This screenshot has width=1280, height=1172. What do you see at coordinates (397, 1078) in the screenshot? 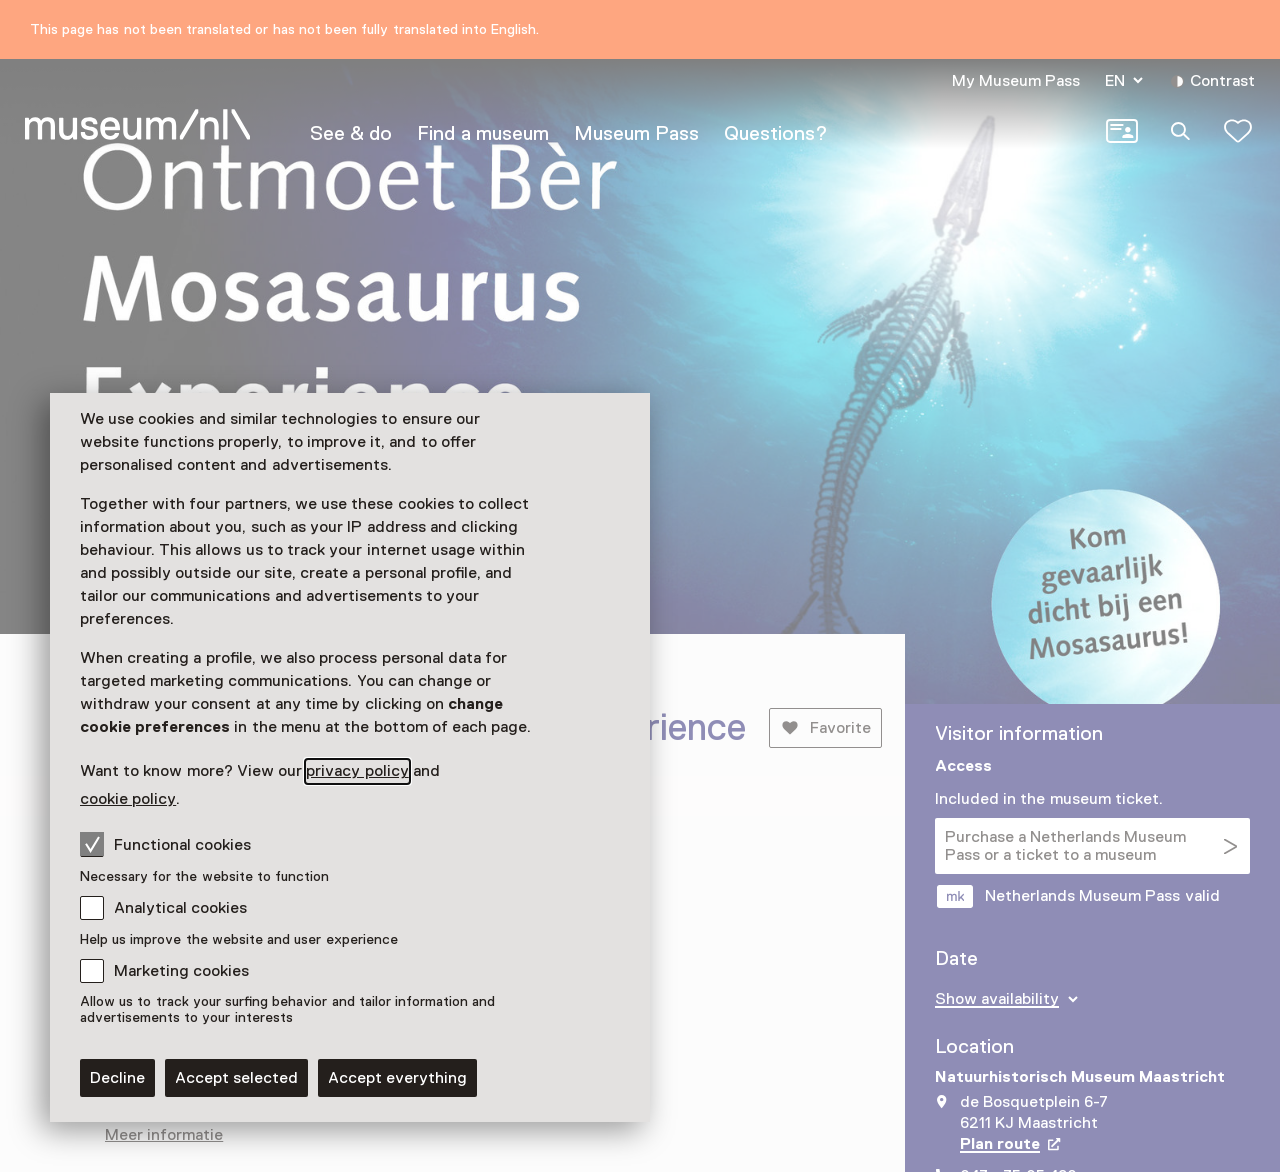
I see `Accept everything` at bounding box center [397, 1078].